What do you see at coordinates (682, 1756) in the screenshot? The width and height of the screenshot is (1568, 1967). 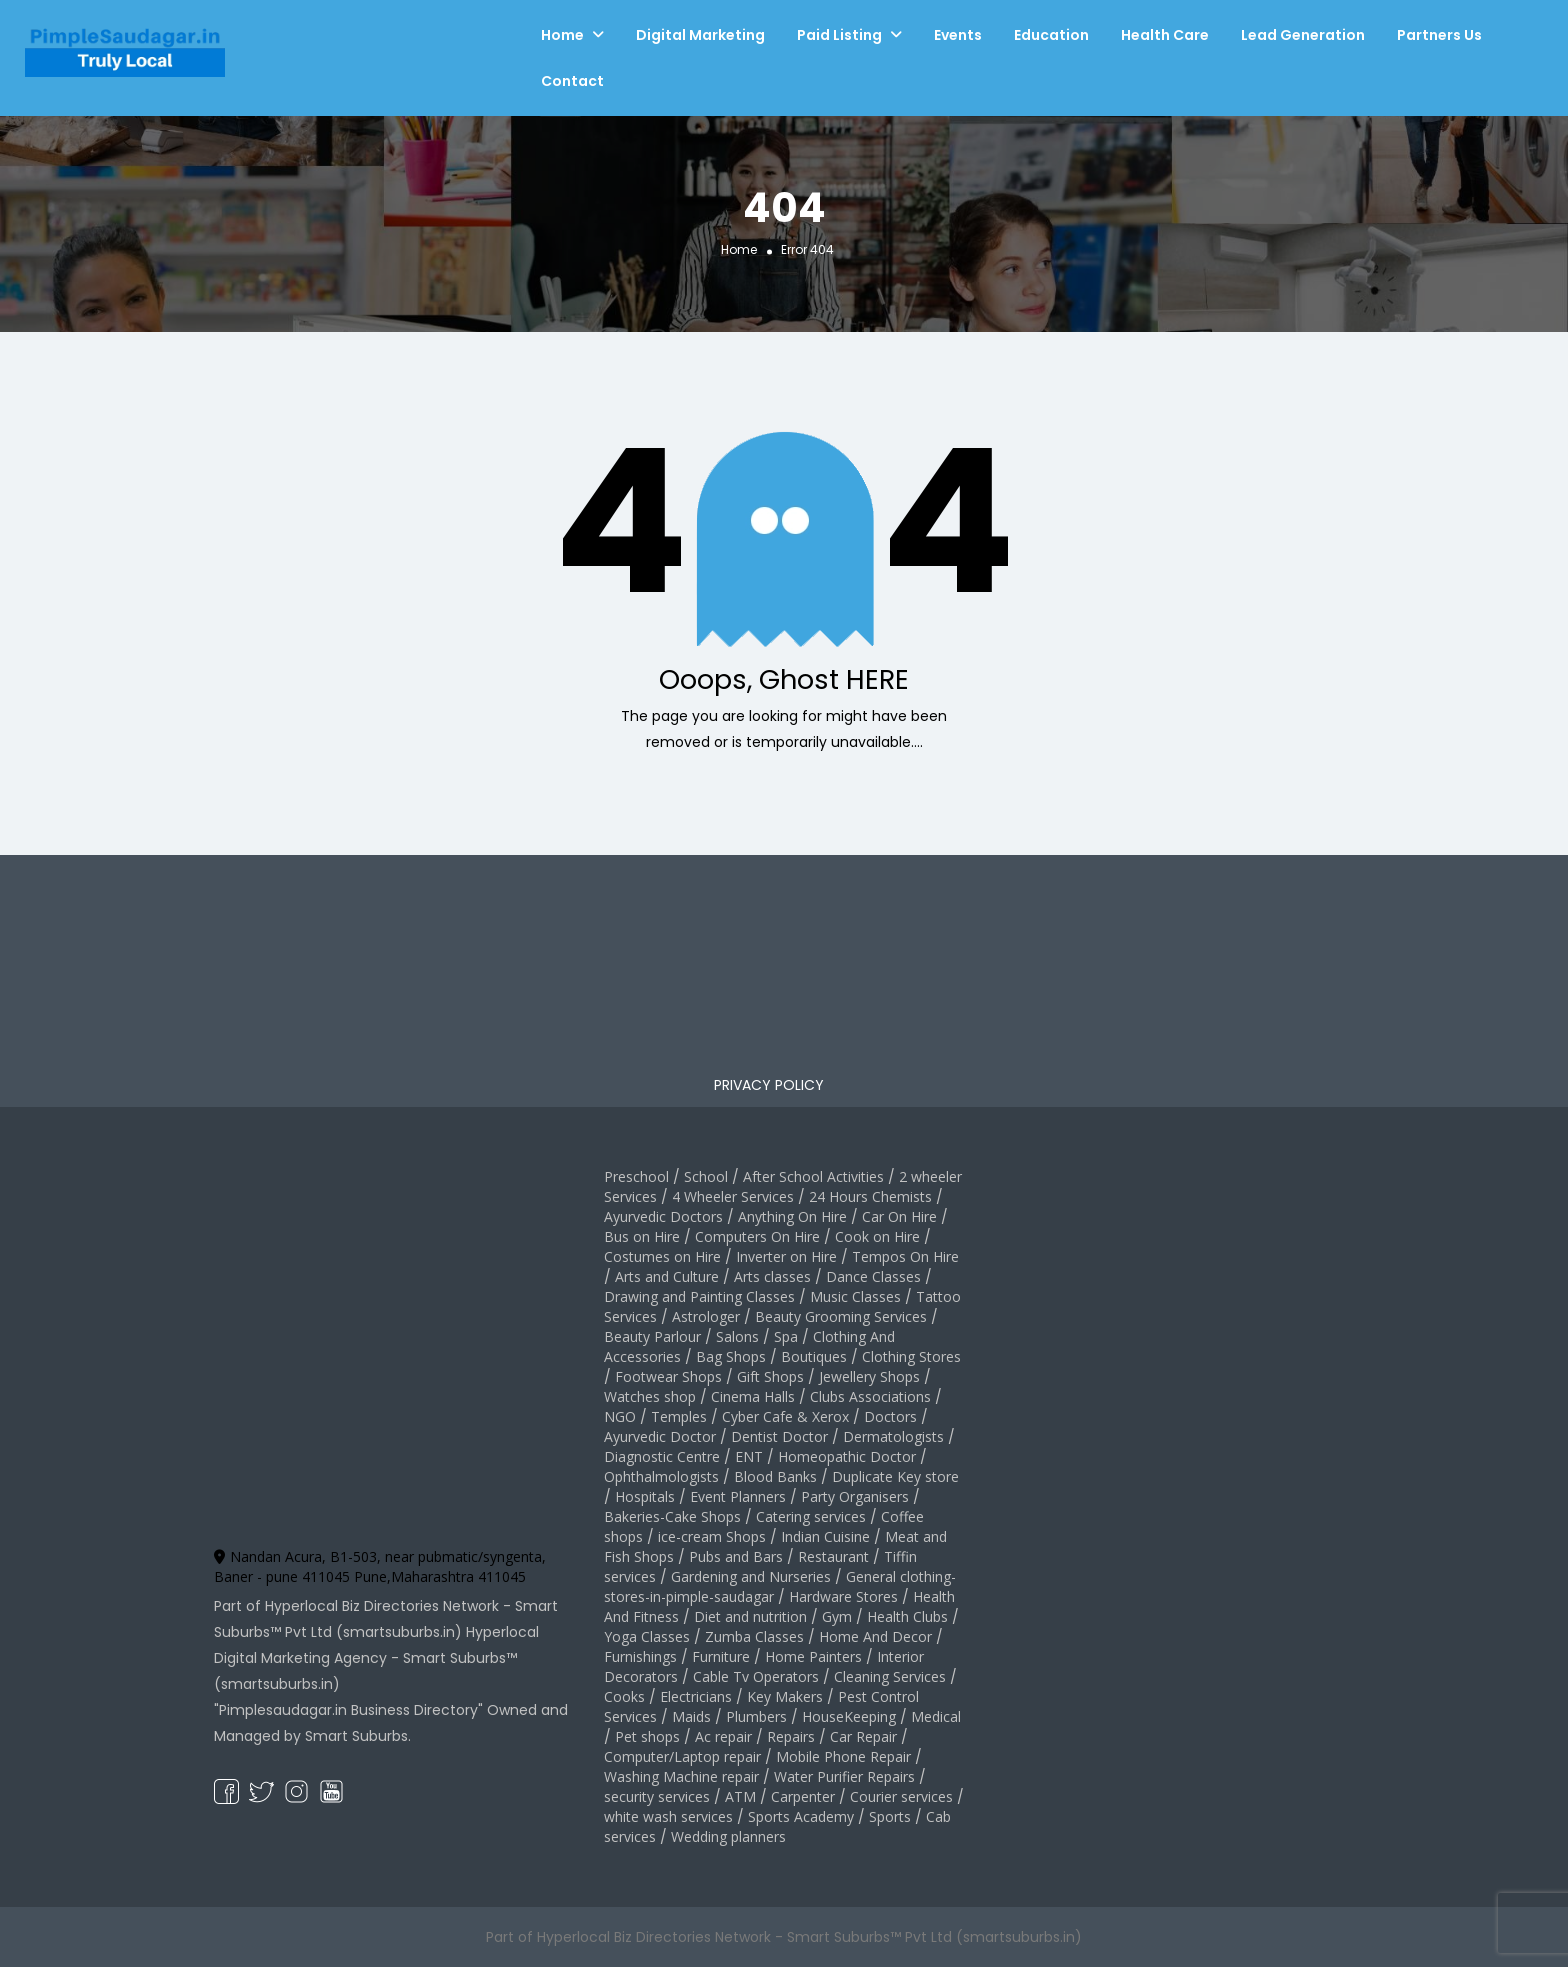 I see `Computer/Laptop repair` at bounding box center [682, 1756].